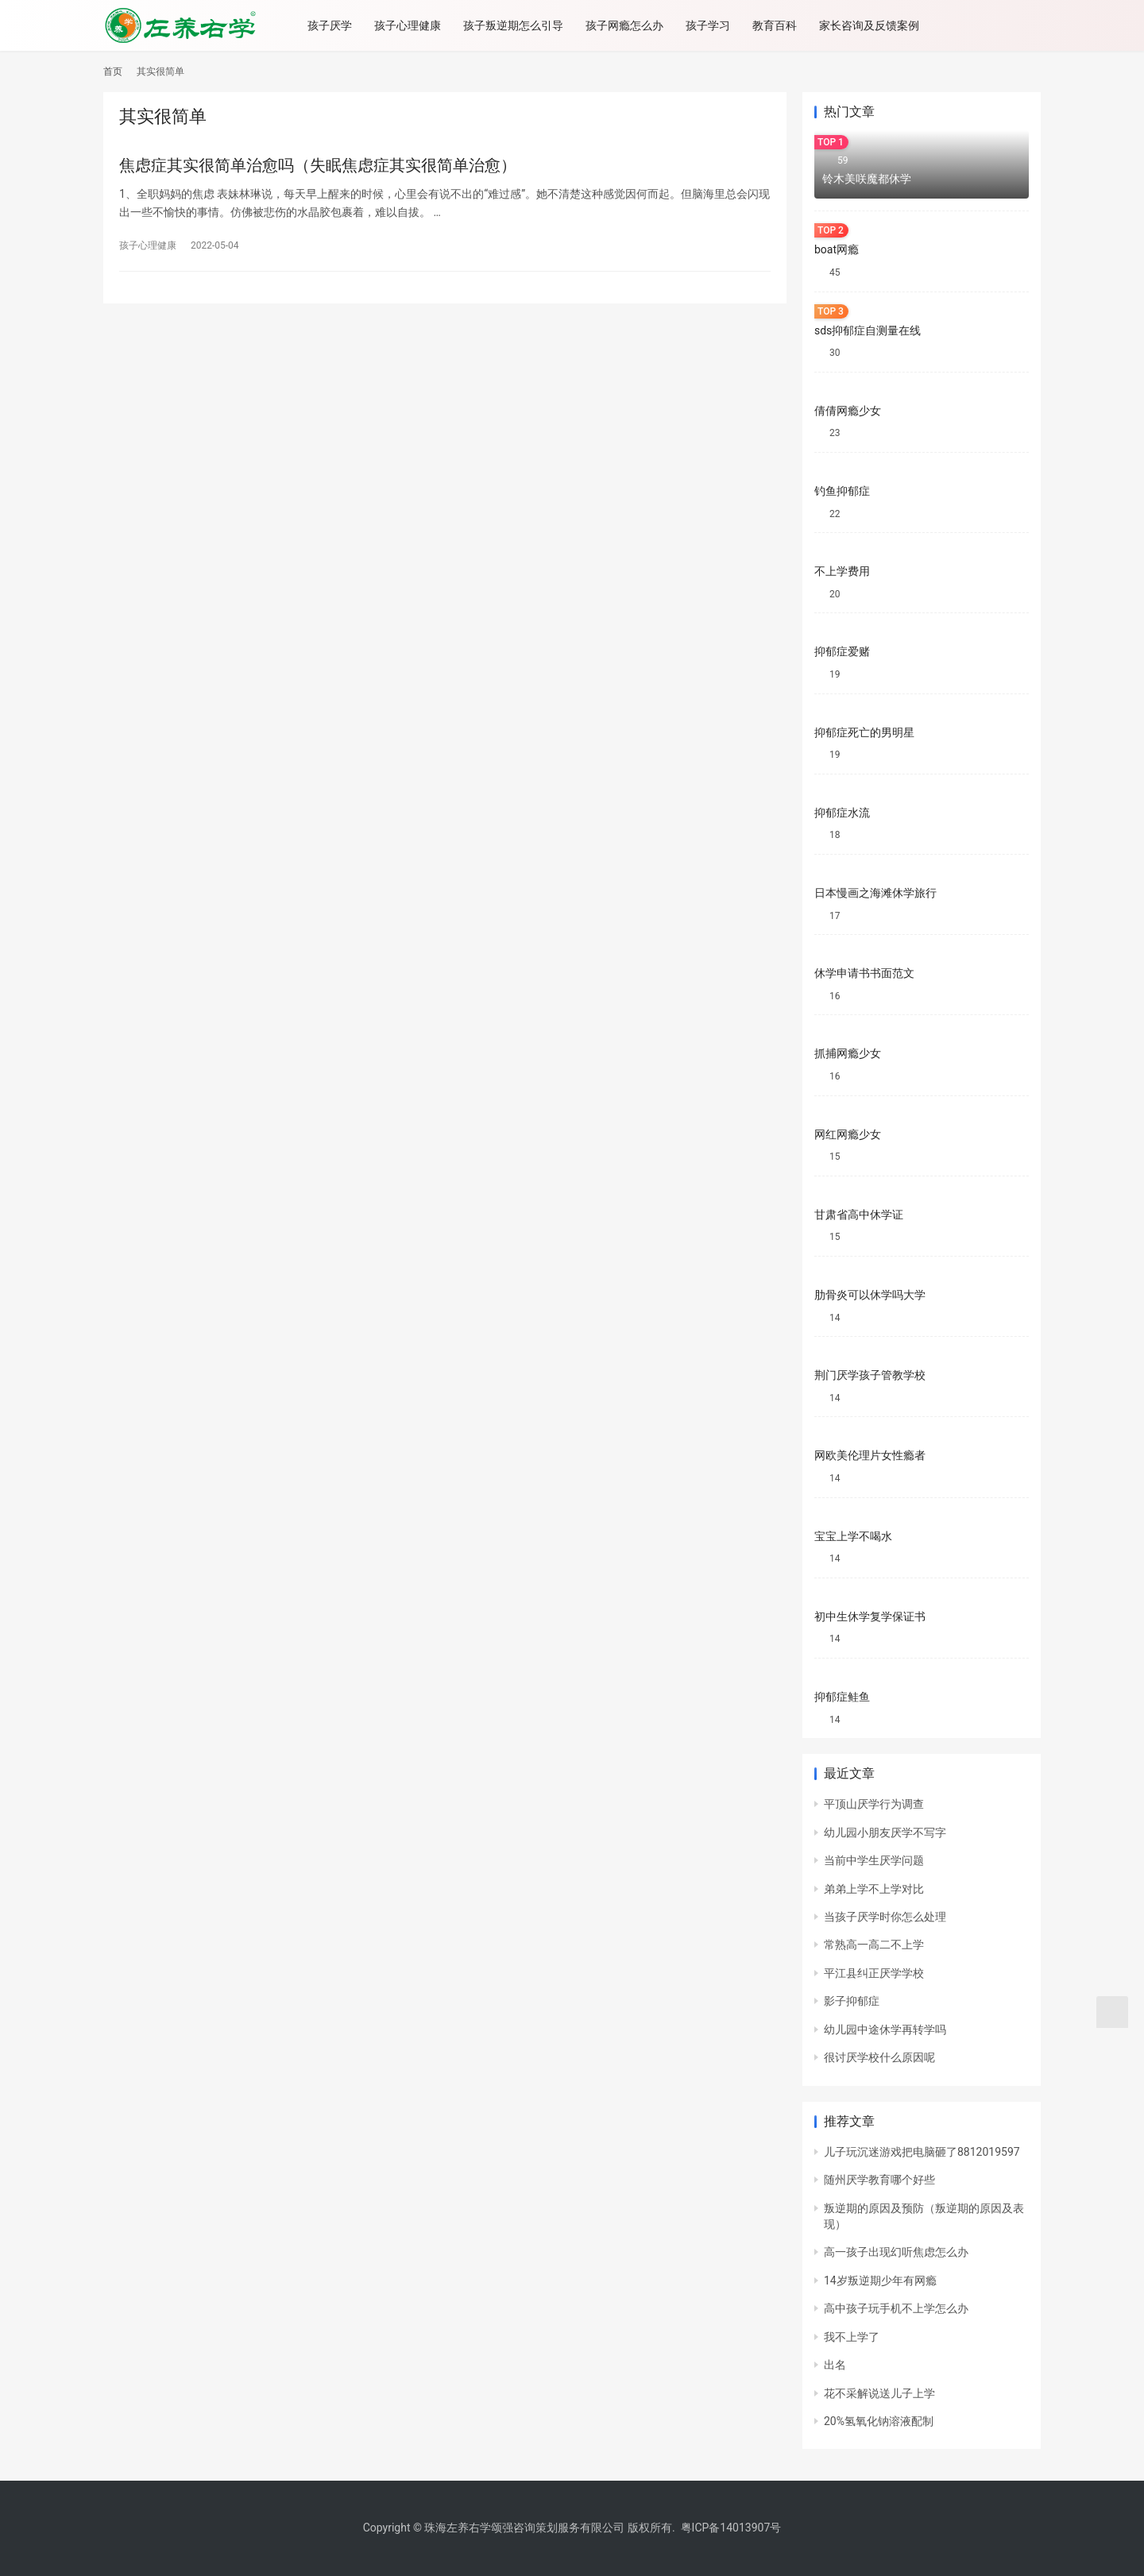 The height and width of the screenshot is (2576, 1144). I want to click on 钓鱼抑郁症, so click(842, 491).